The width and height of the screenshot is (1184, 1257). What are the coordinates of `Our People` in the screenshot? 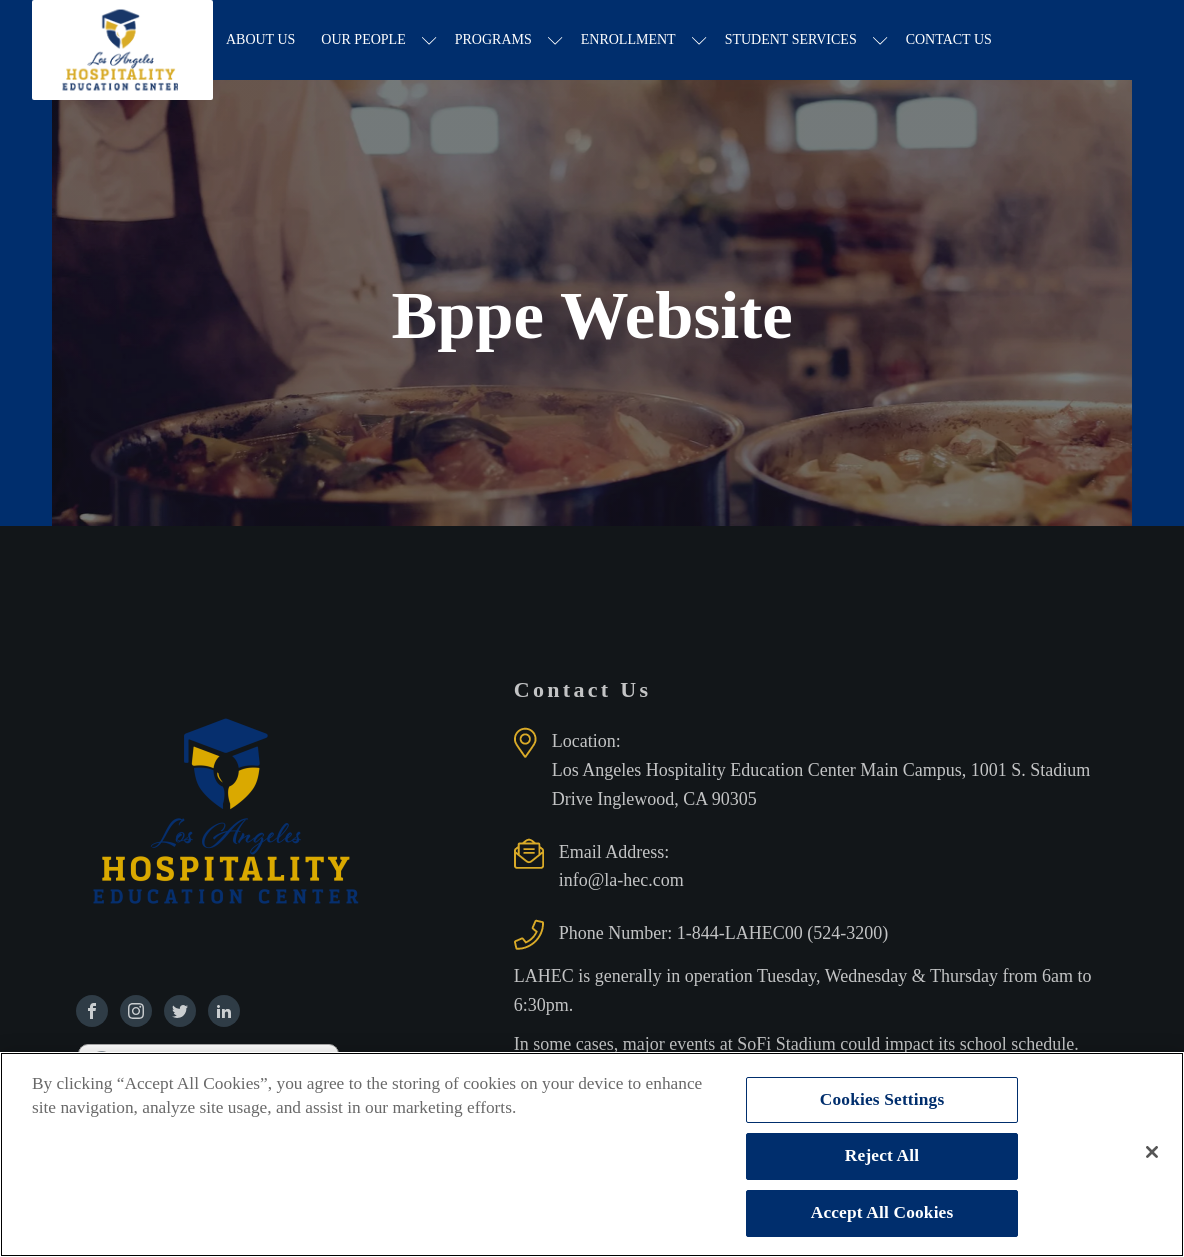 It's located at (363, 39).